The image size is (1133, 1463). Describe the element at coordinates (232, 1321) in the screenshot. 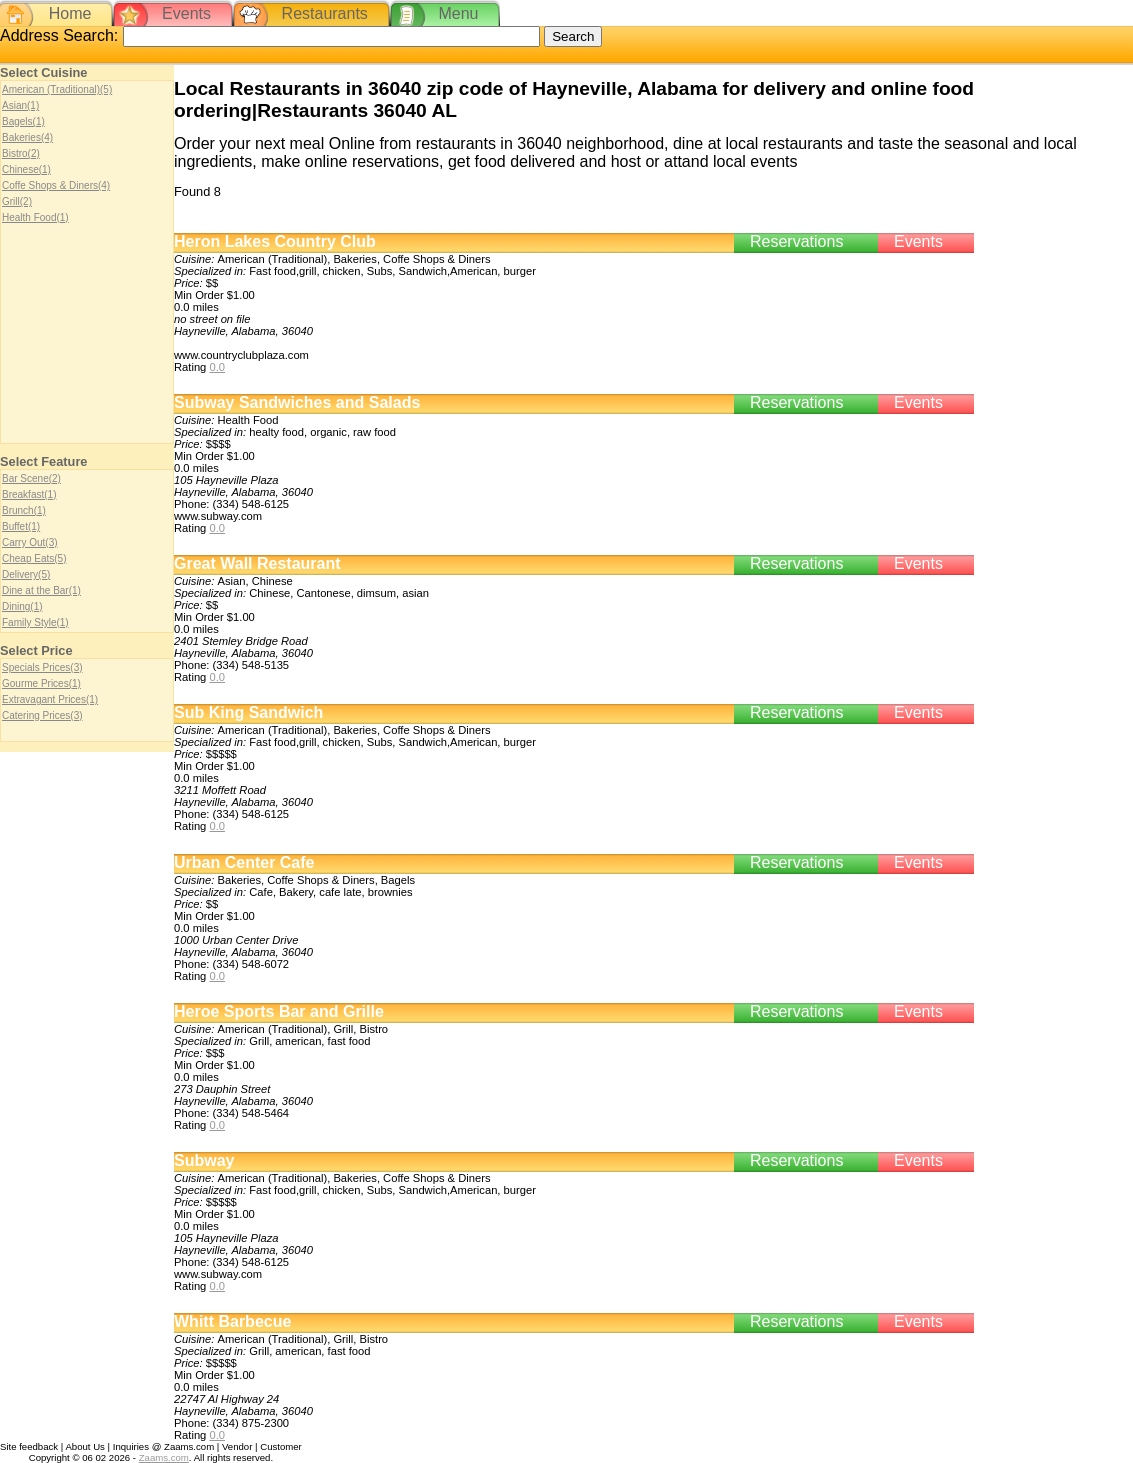

I see `Whitt Barbecue` at that location.